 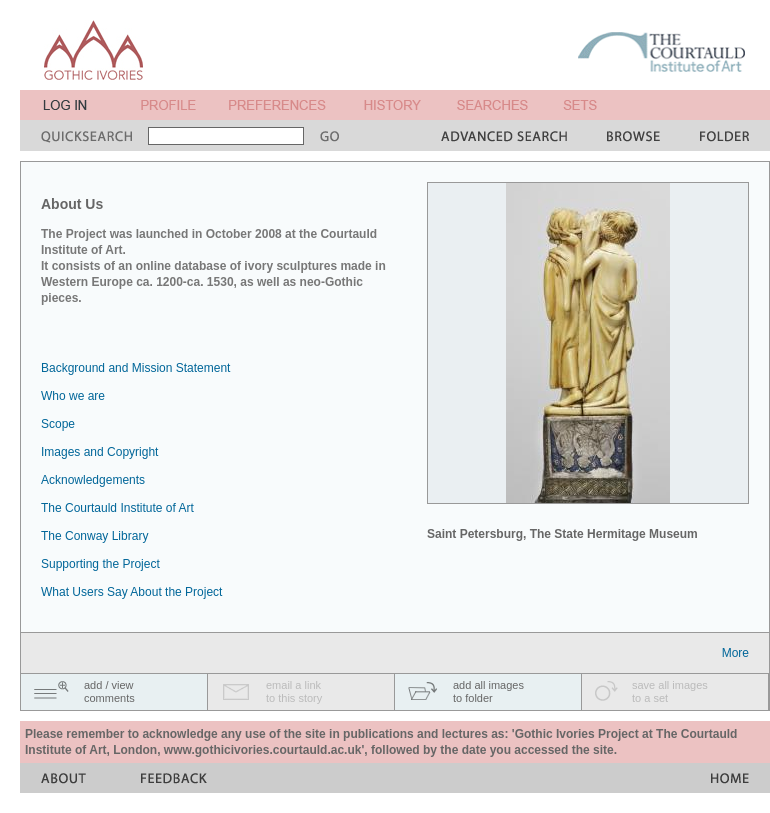 I want to click on add all imagesto folder, so click(x=488, y=691).